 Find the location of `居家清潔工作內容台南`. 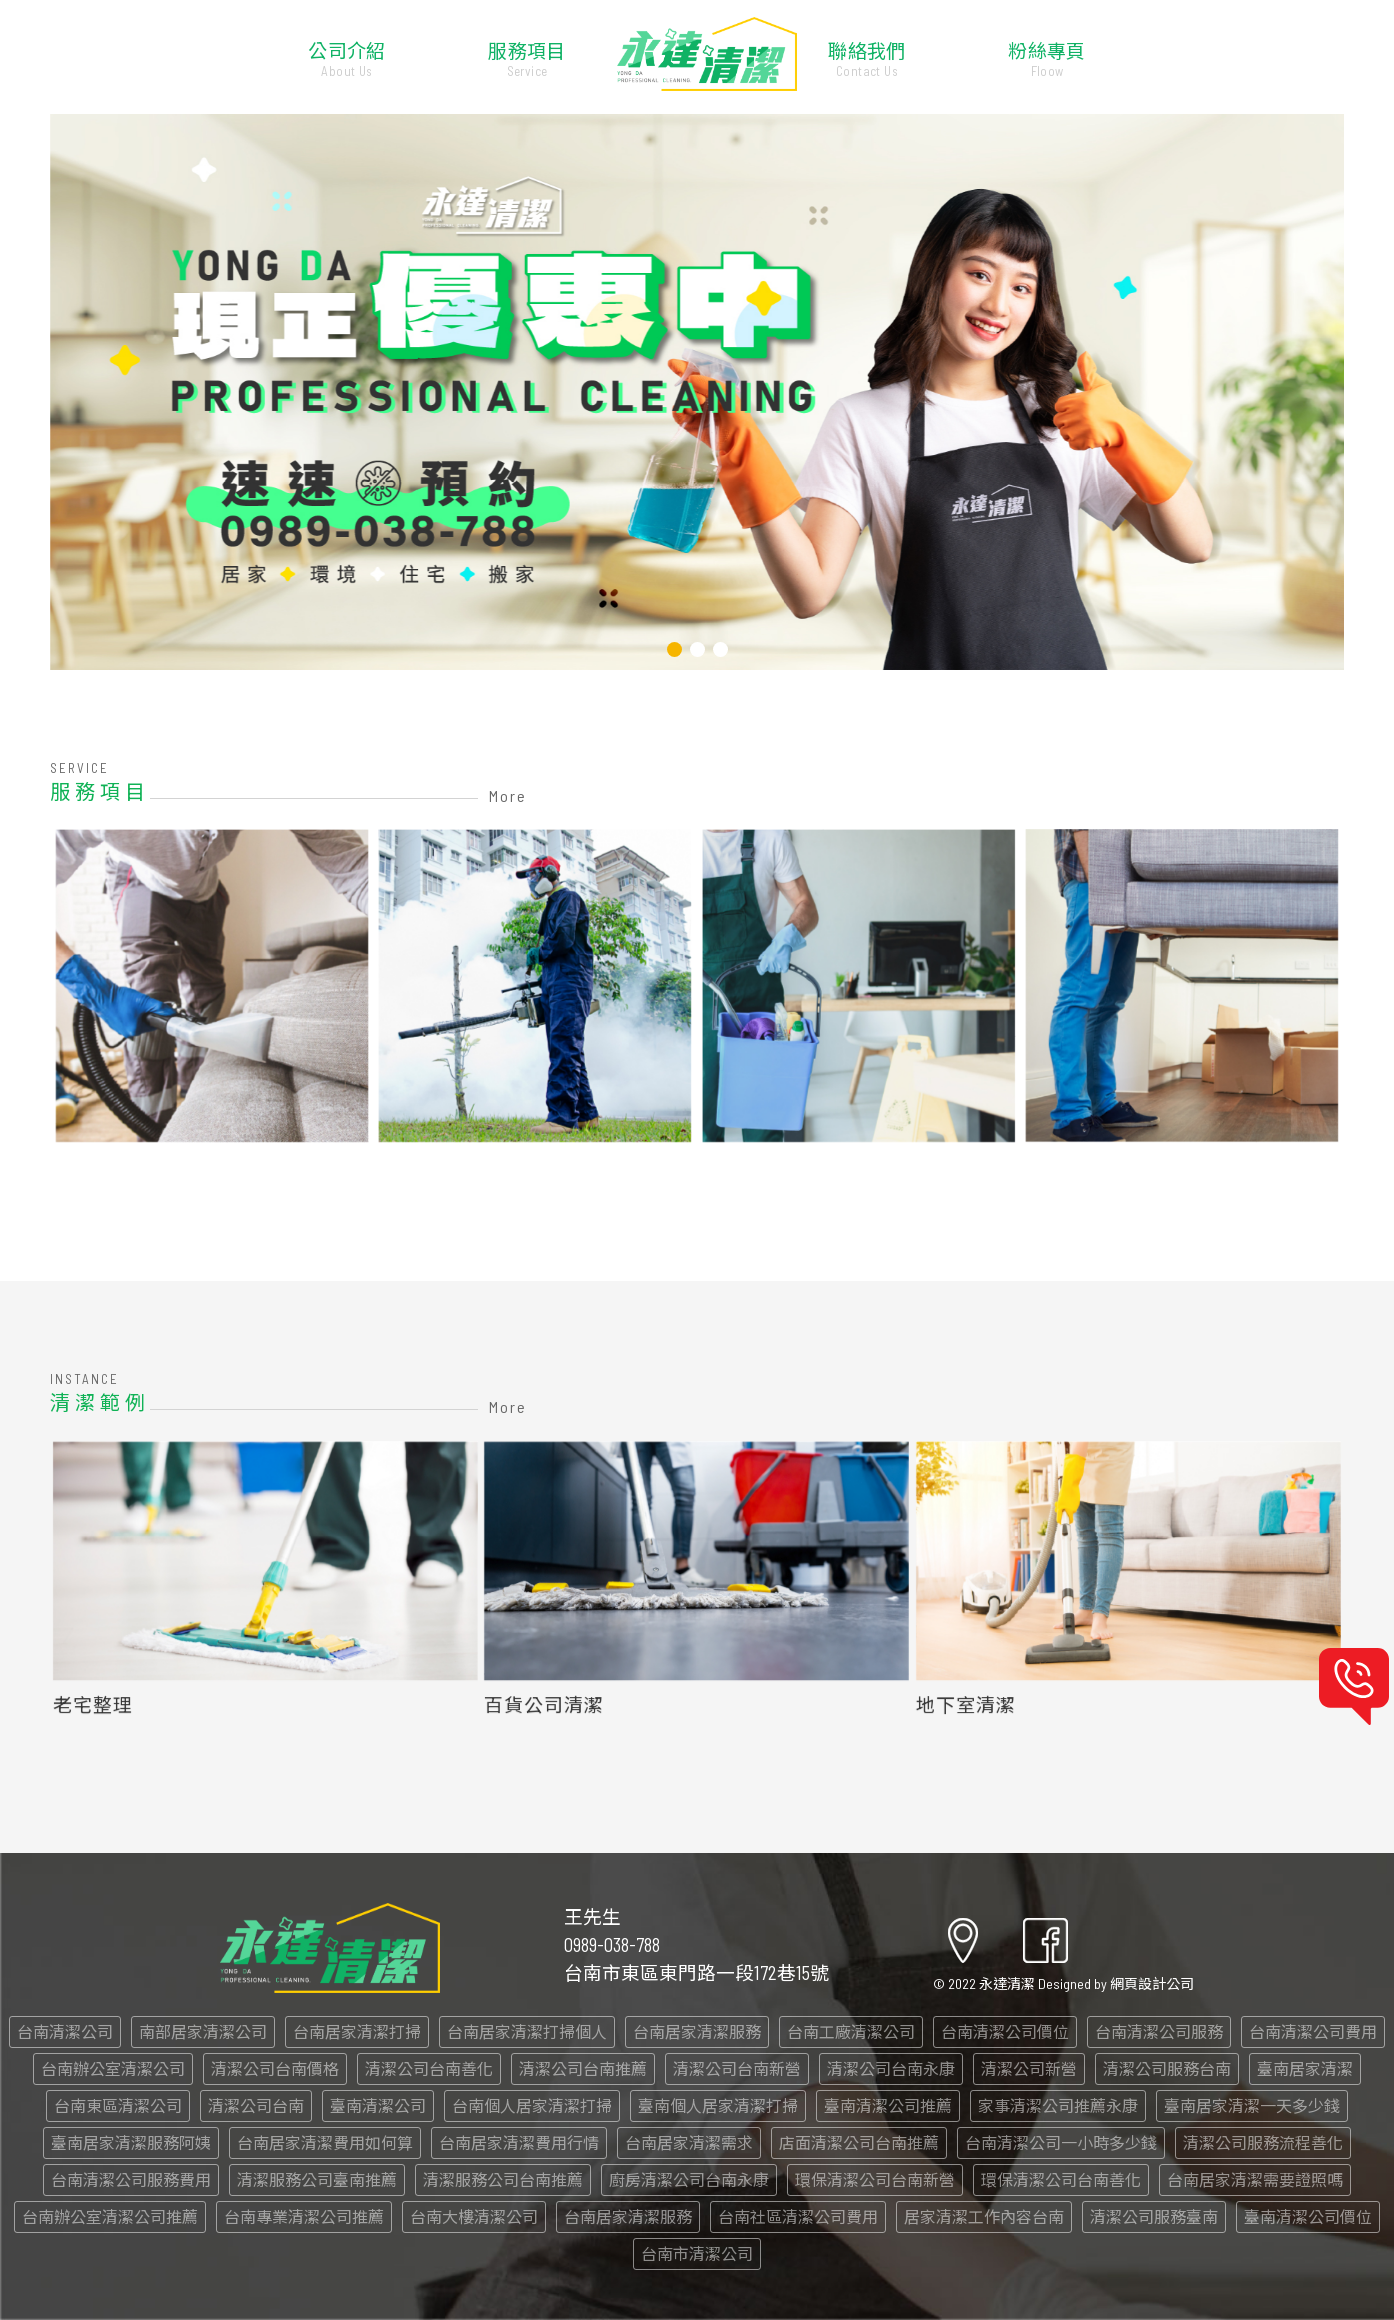

居家清潔工作內容台南 is located at coordinates (984, 2216).